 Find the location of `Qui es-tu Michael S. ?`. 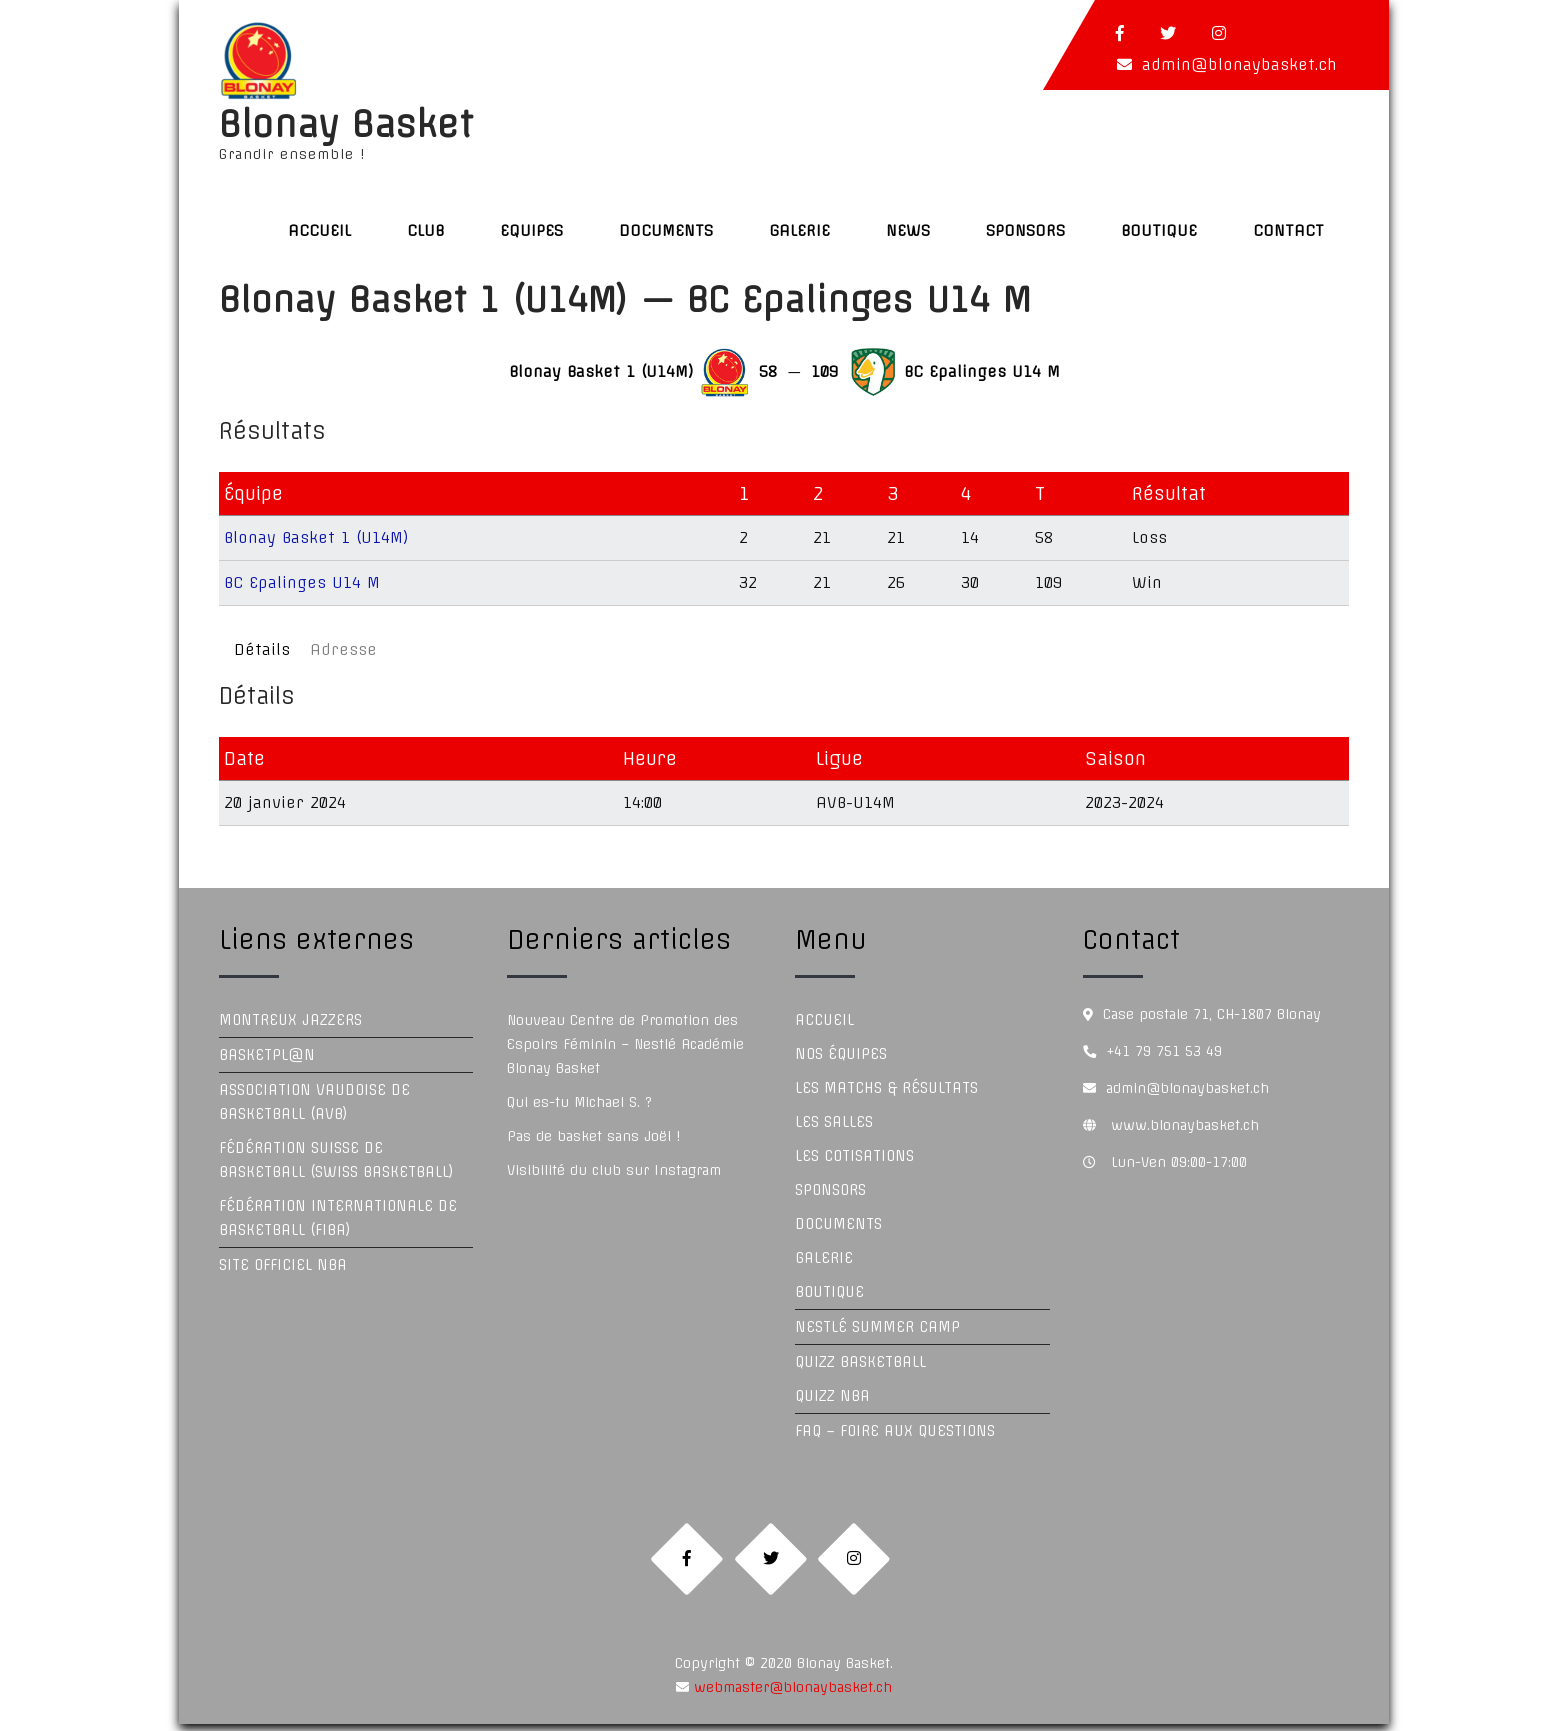

Qui es-tu Michael S. ? is located at coordinates (579, 1102).